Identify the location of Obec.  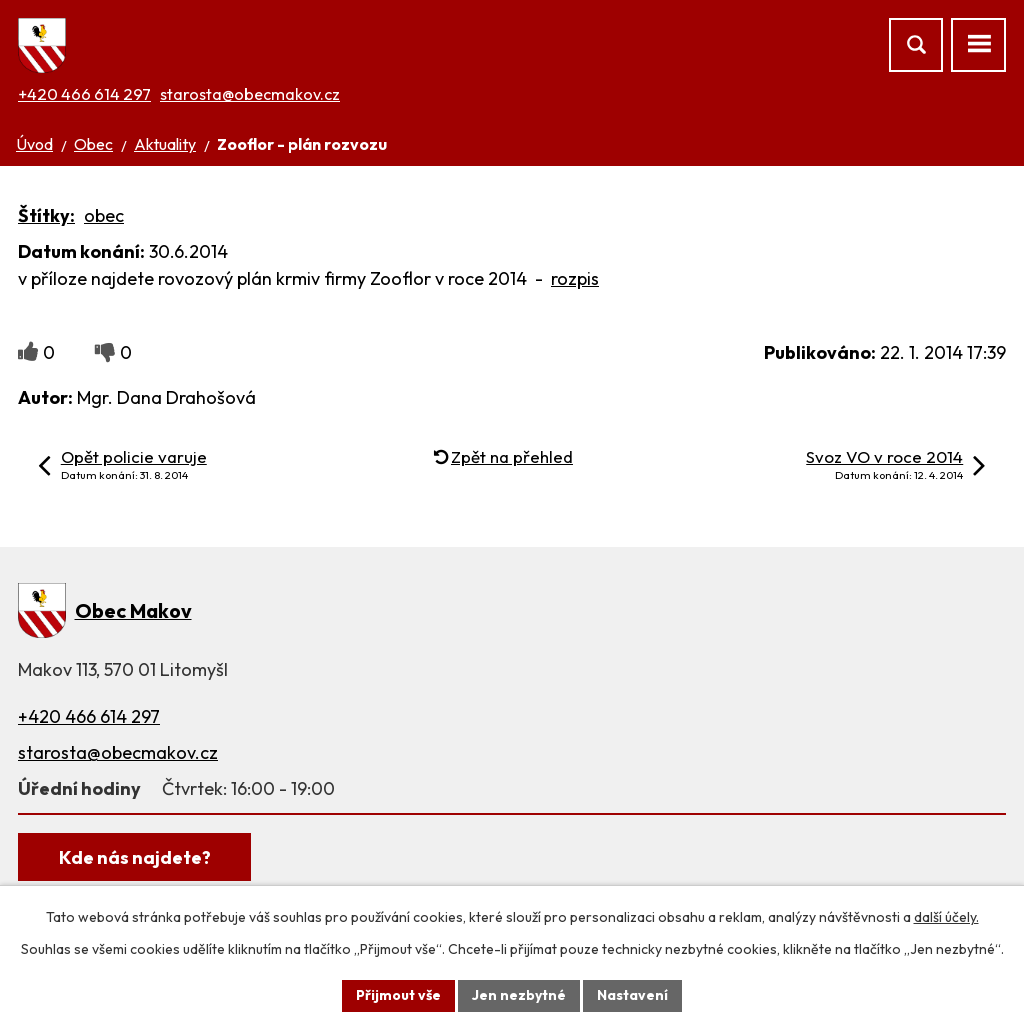
(93, 144).